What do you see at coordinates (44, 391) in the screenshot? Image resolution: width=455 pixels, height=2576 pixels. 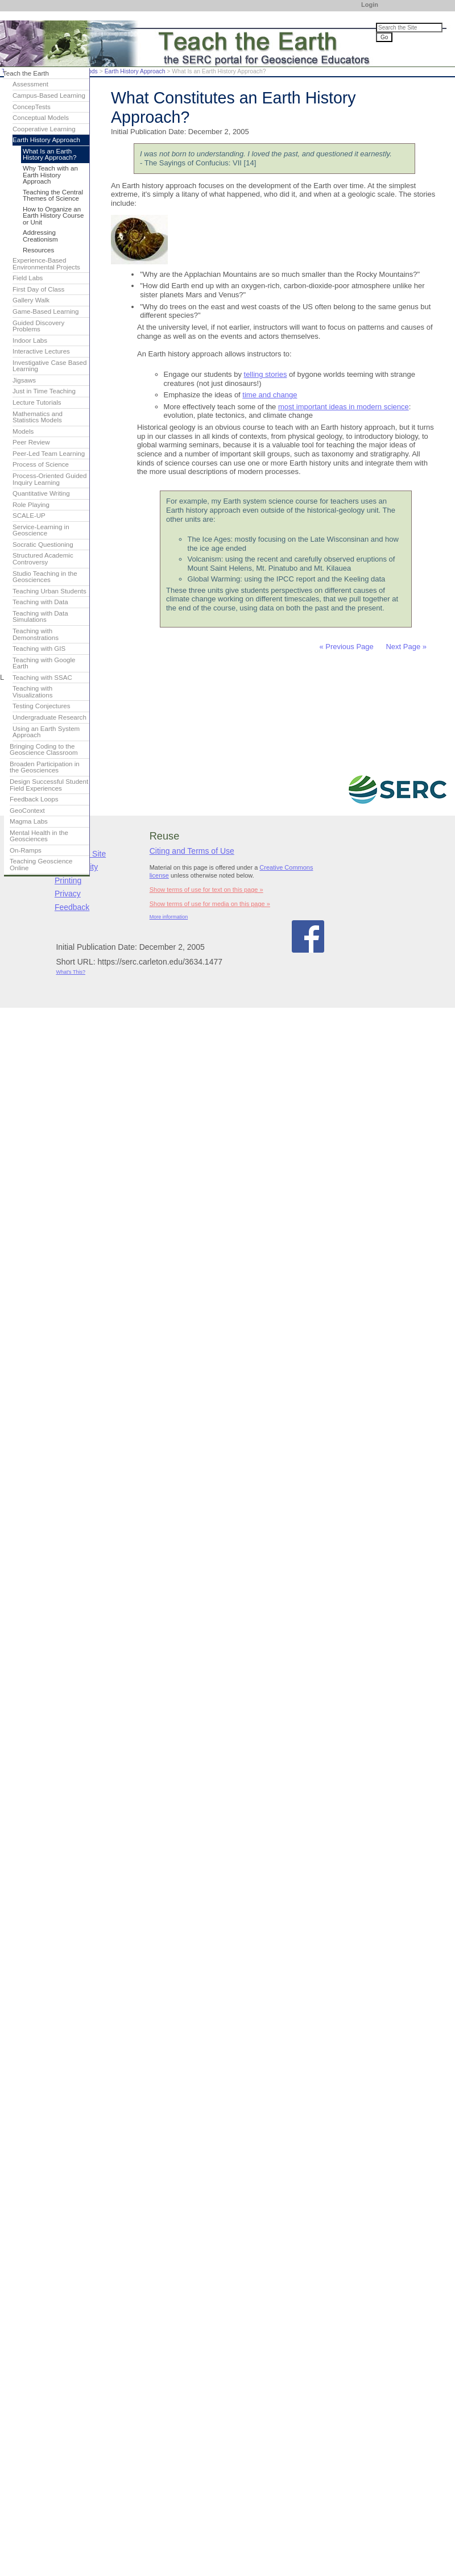 I see `Just in Time Teaching` at bounding box center [44, 391].